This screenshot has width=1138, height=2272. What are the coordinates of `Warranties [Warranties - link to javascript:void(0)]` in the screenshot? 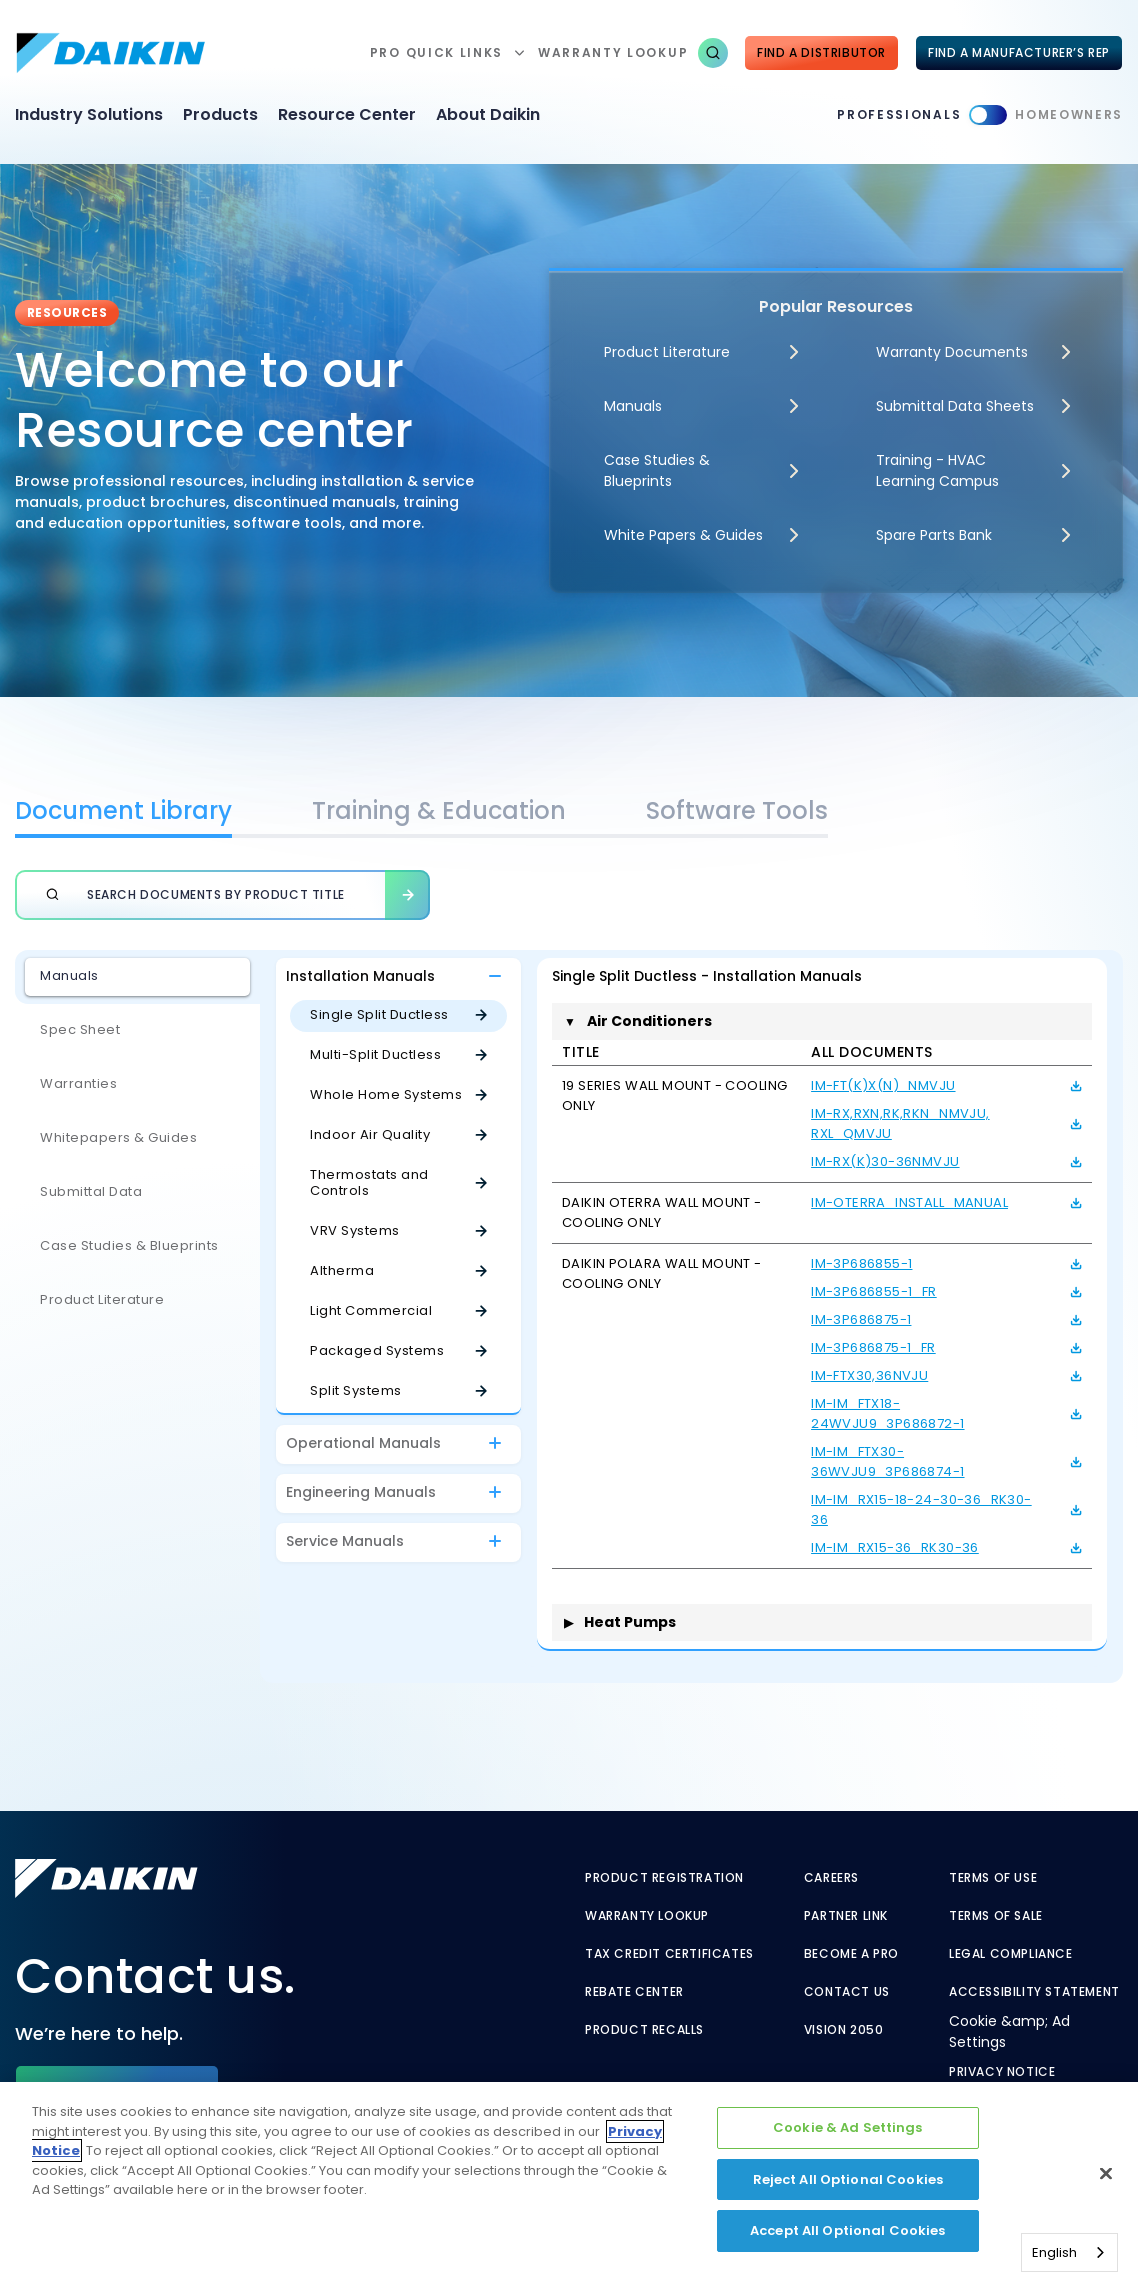 It's located at (78, 1083).